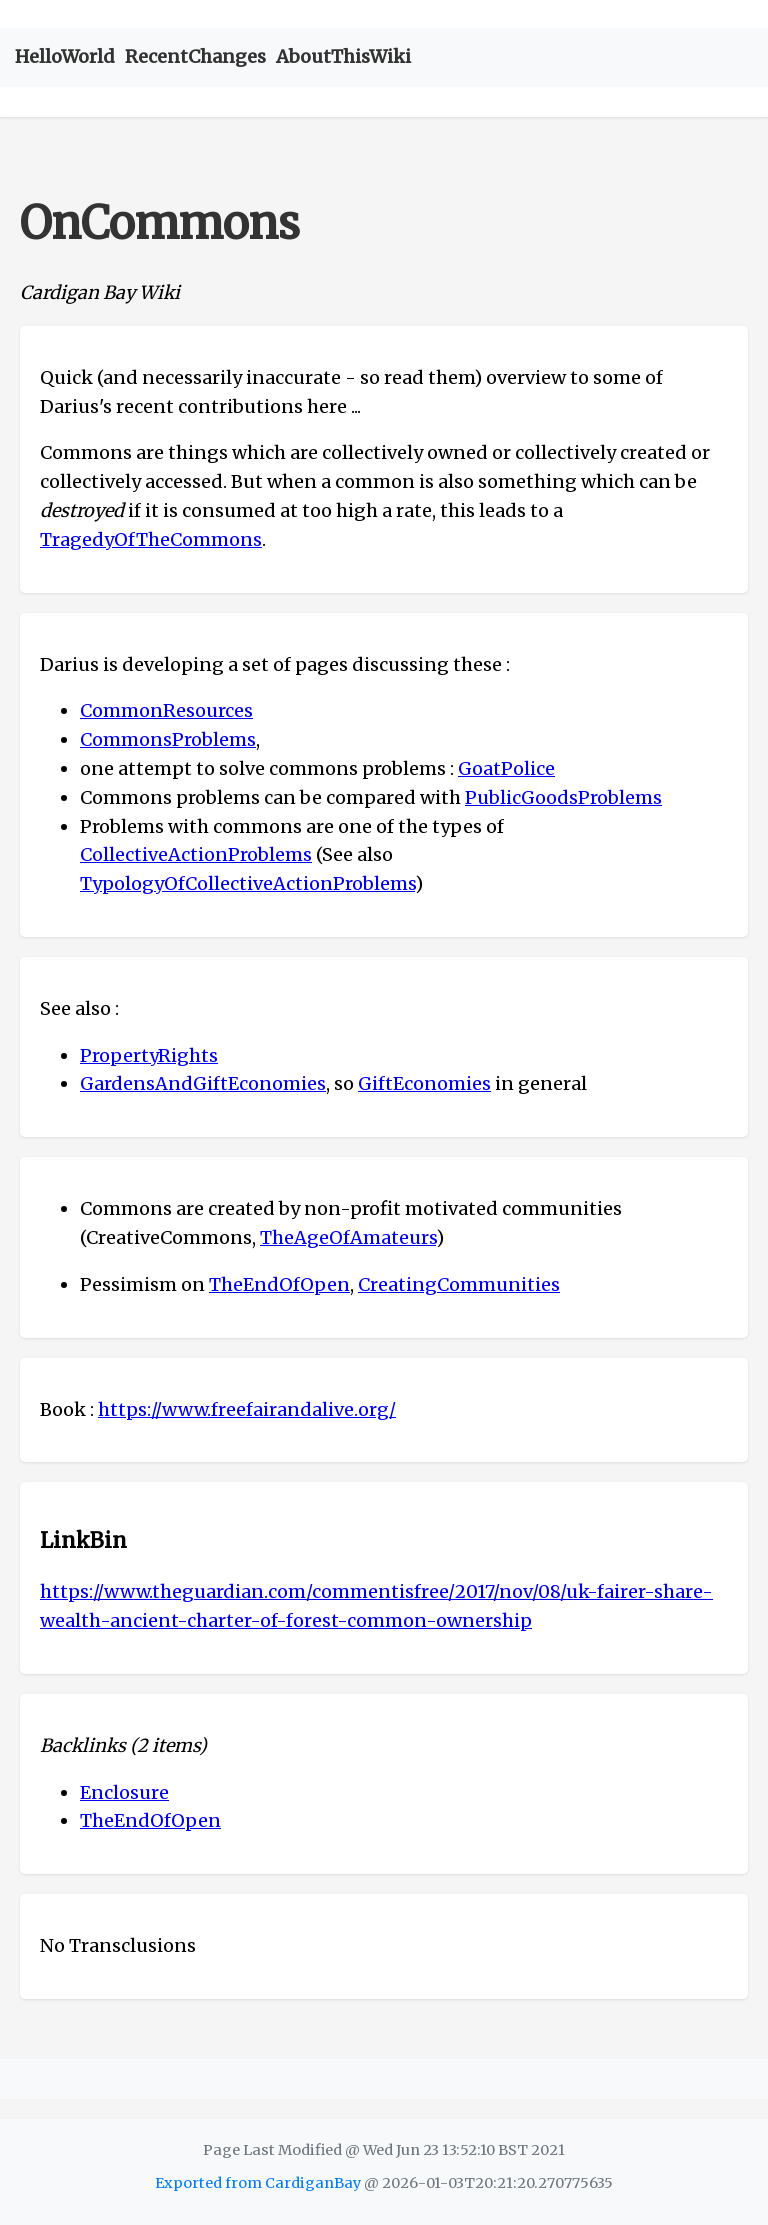 The height and width of the screenshot is (2225, 768). I want to click on Exported from CardiganBay, so click(258, 2183).